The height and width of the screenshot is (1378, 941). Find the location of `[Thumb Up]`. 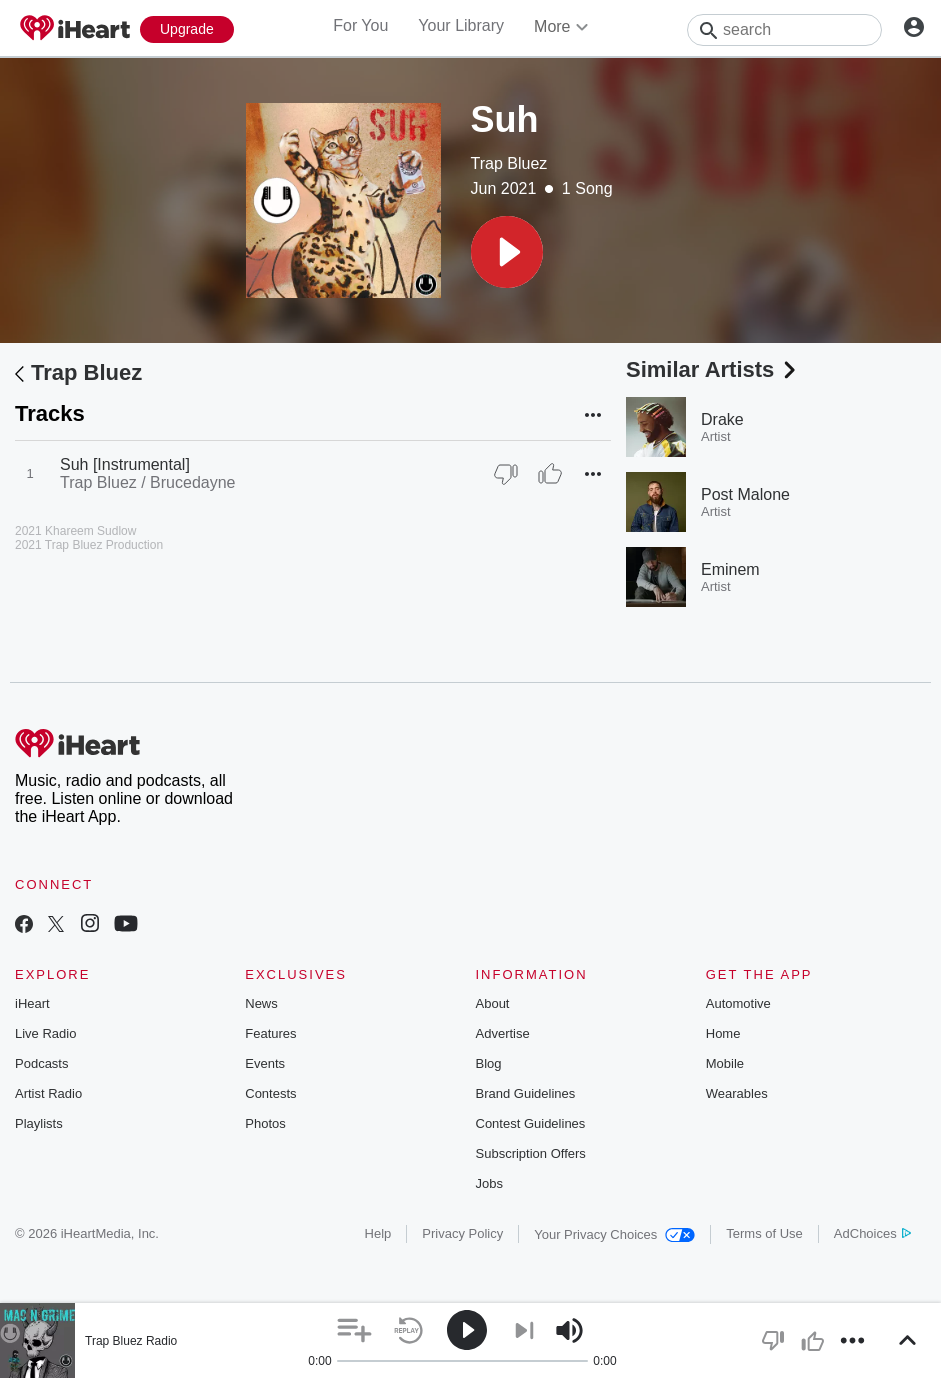

[Thumb Up] is located at coordinates (550, 474).